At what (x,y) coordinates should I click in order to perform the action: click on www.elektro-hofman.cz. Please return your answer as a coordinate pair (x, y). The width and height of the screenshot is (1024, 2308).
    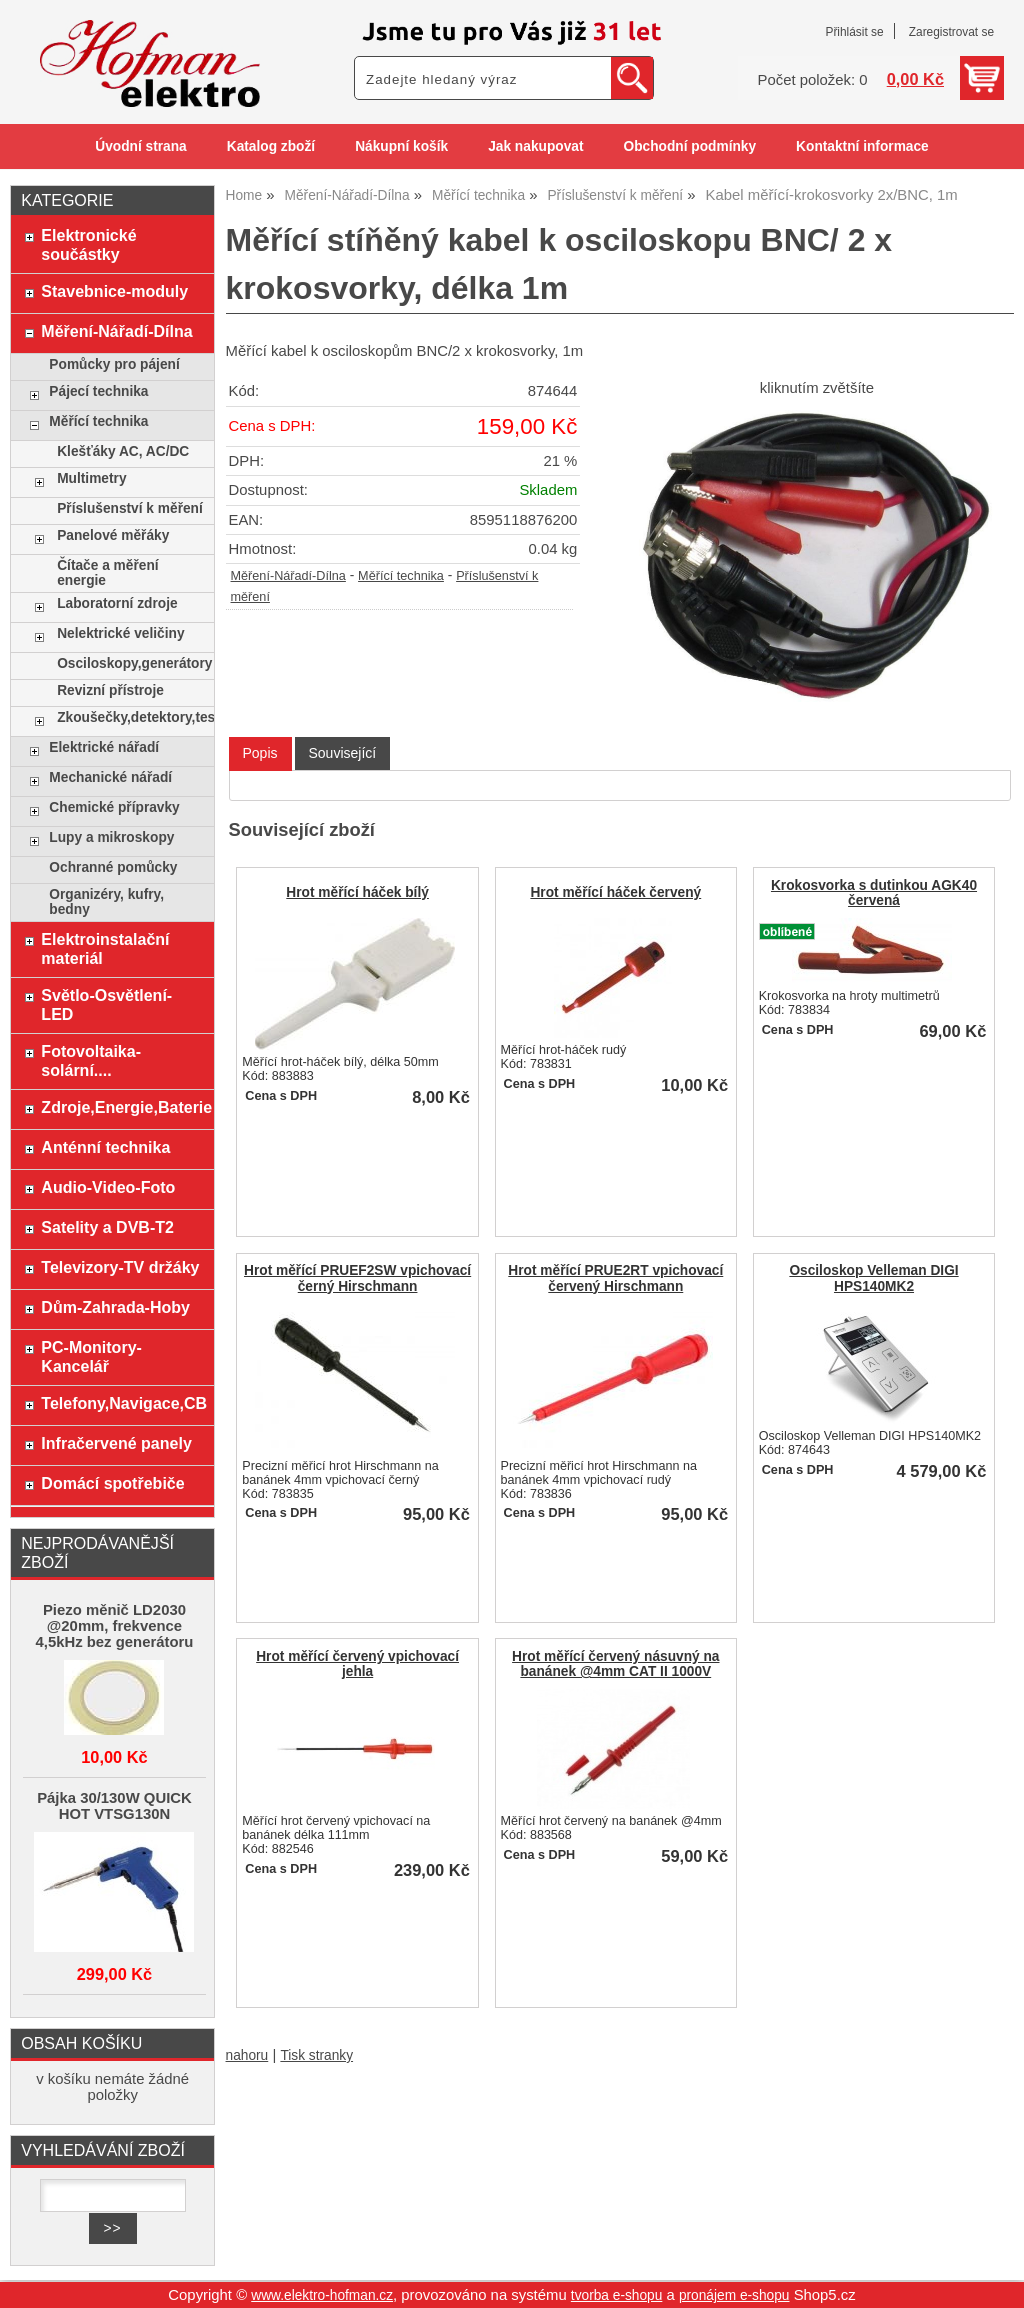
    Looking at the image, I should click on (322, 2295).